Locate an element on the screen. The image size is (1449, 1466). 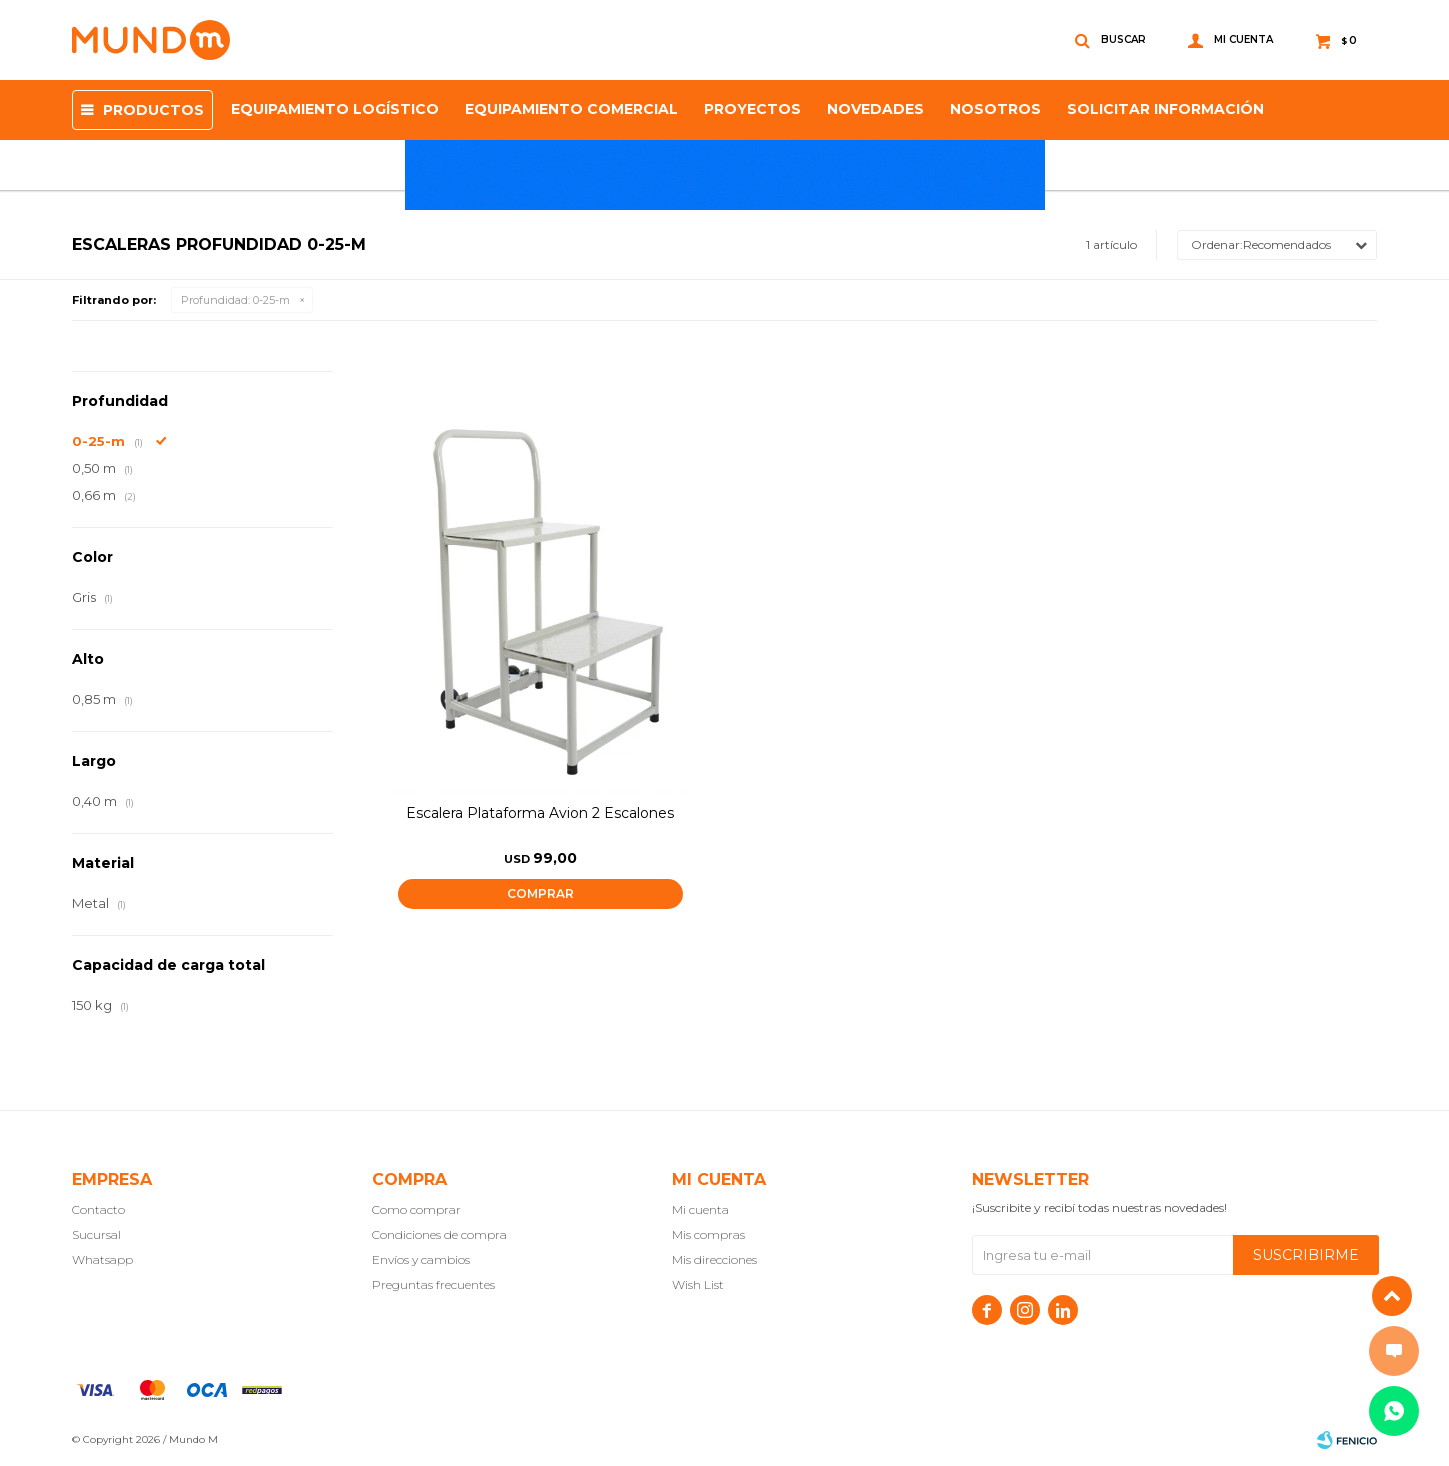
Sucursal is located at coordinates (96, 1234).